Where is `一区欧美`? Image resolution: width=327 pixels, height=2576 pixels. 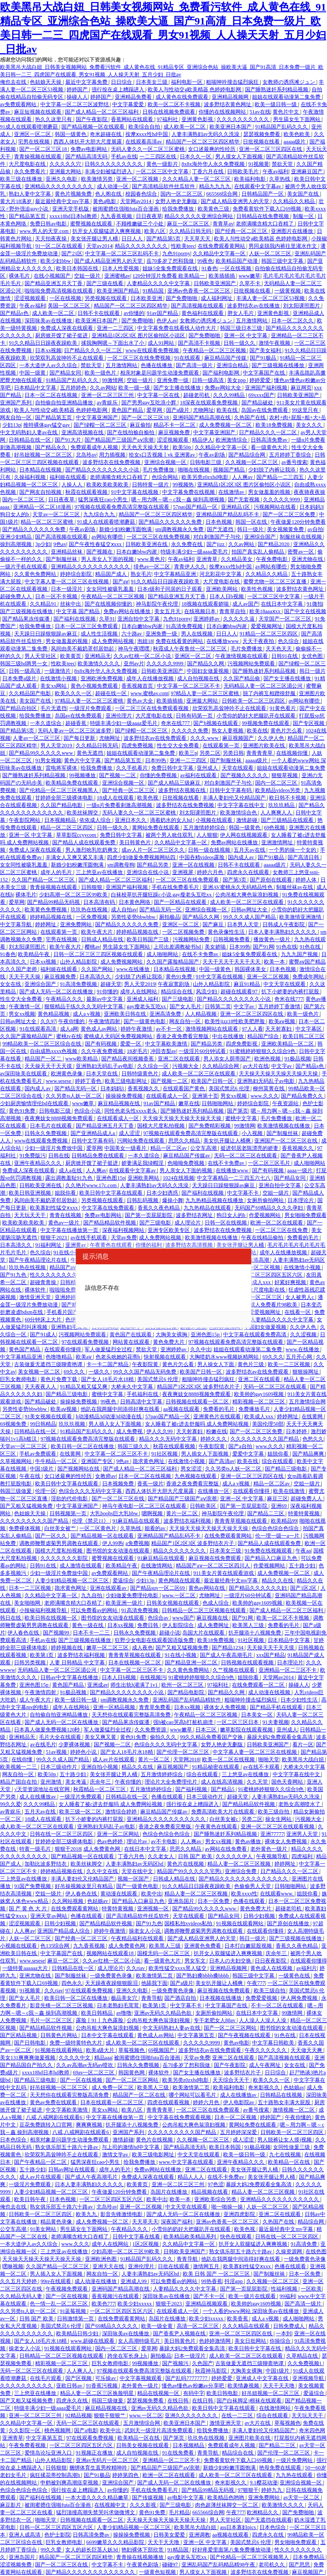
一区欧美 is located at coordinates (311, 2289).